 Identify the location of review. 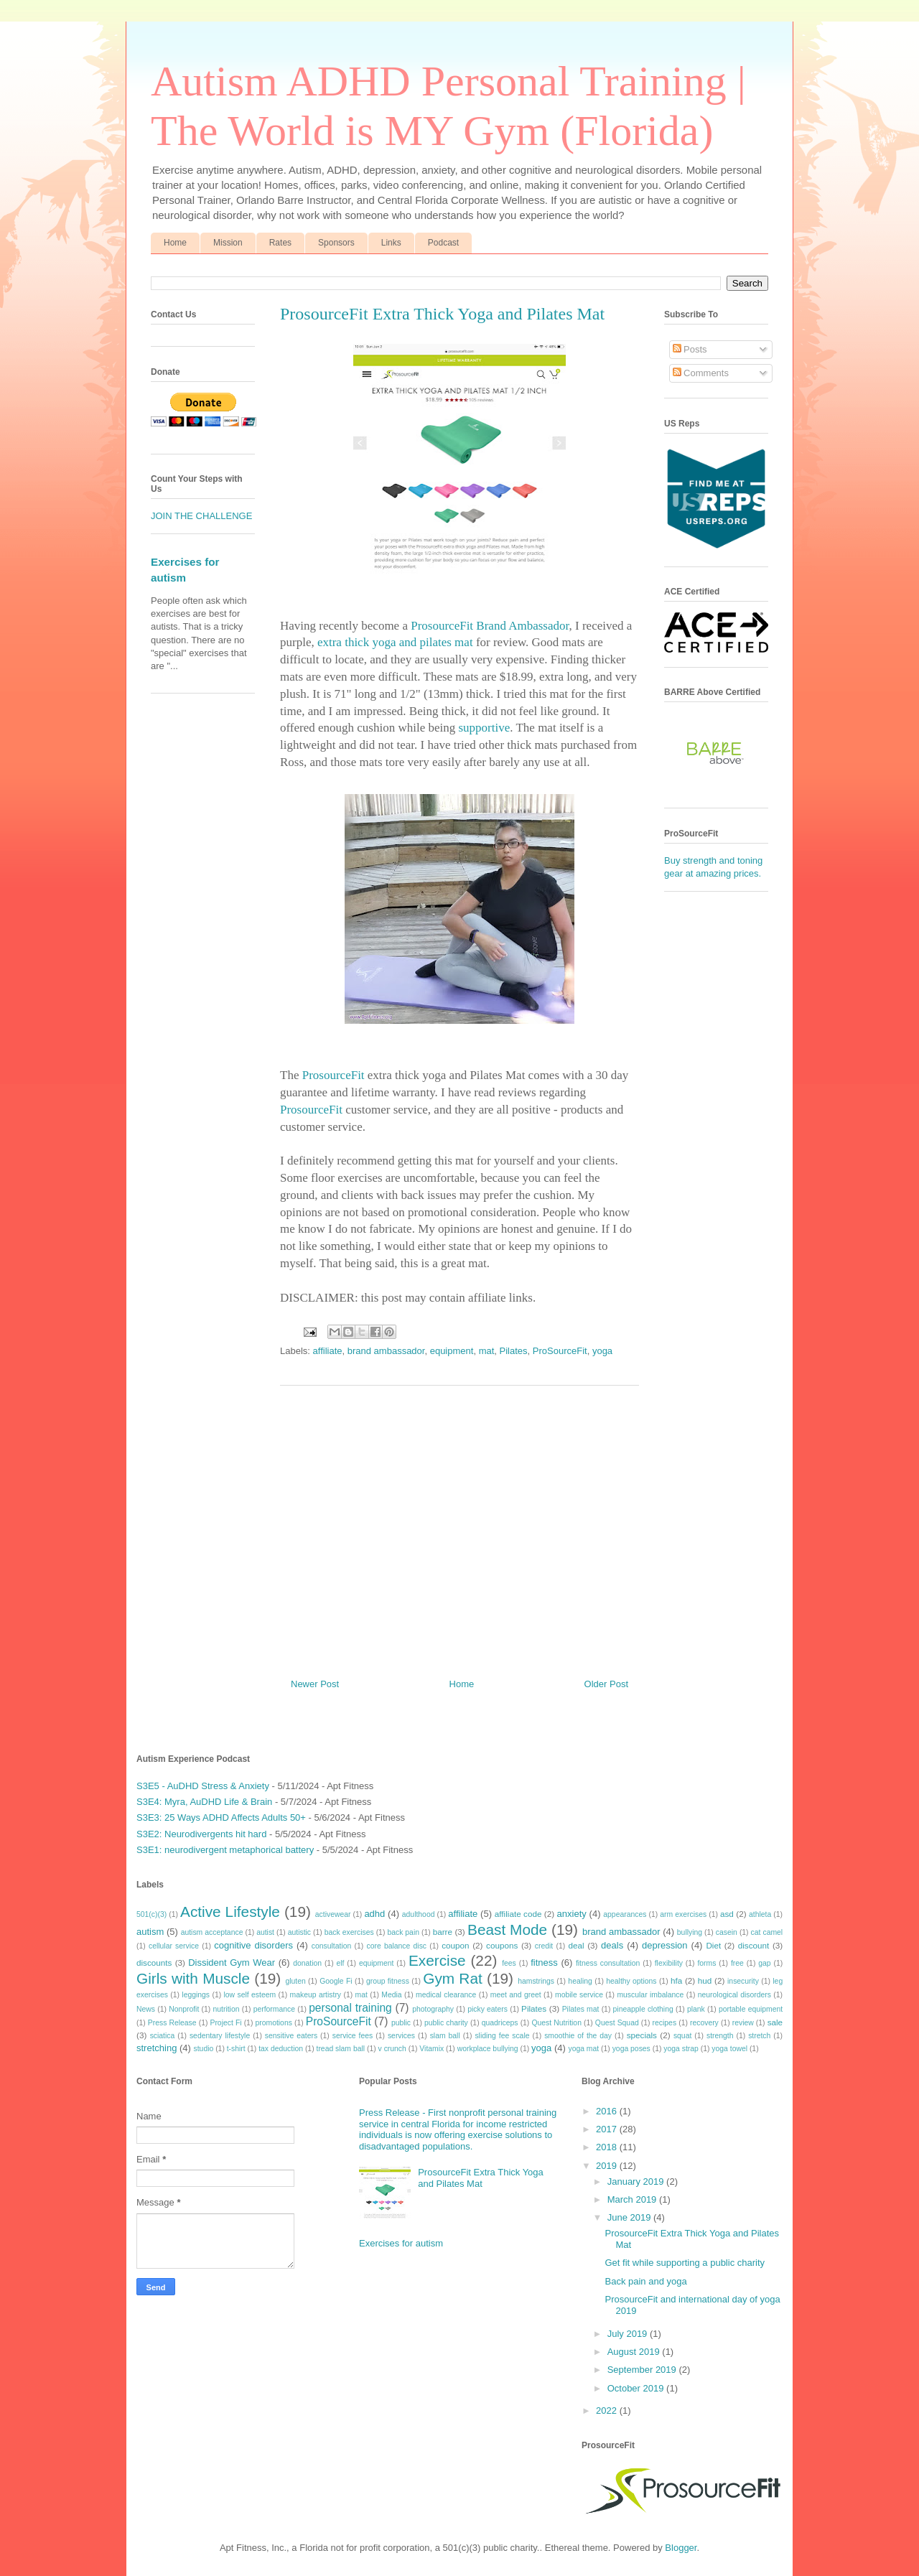
(743, 2023).